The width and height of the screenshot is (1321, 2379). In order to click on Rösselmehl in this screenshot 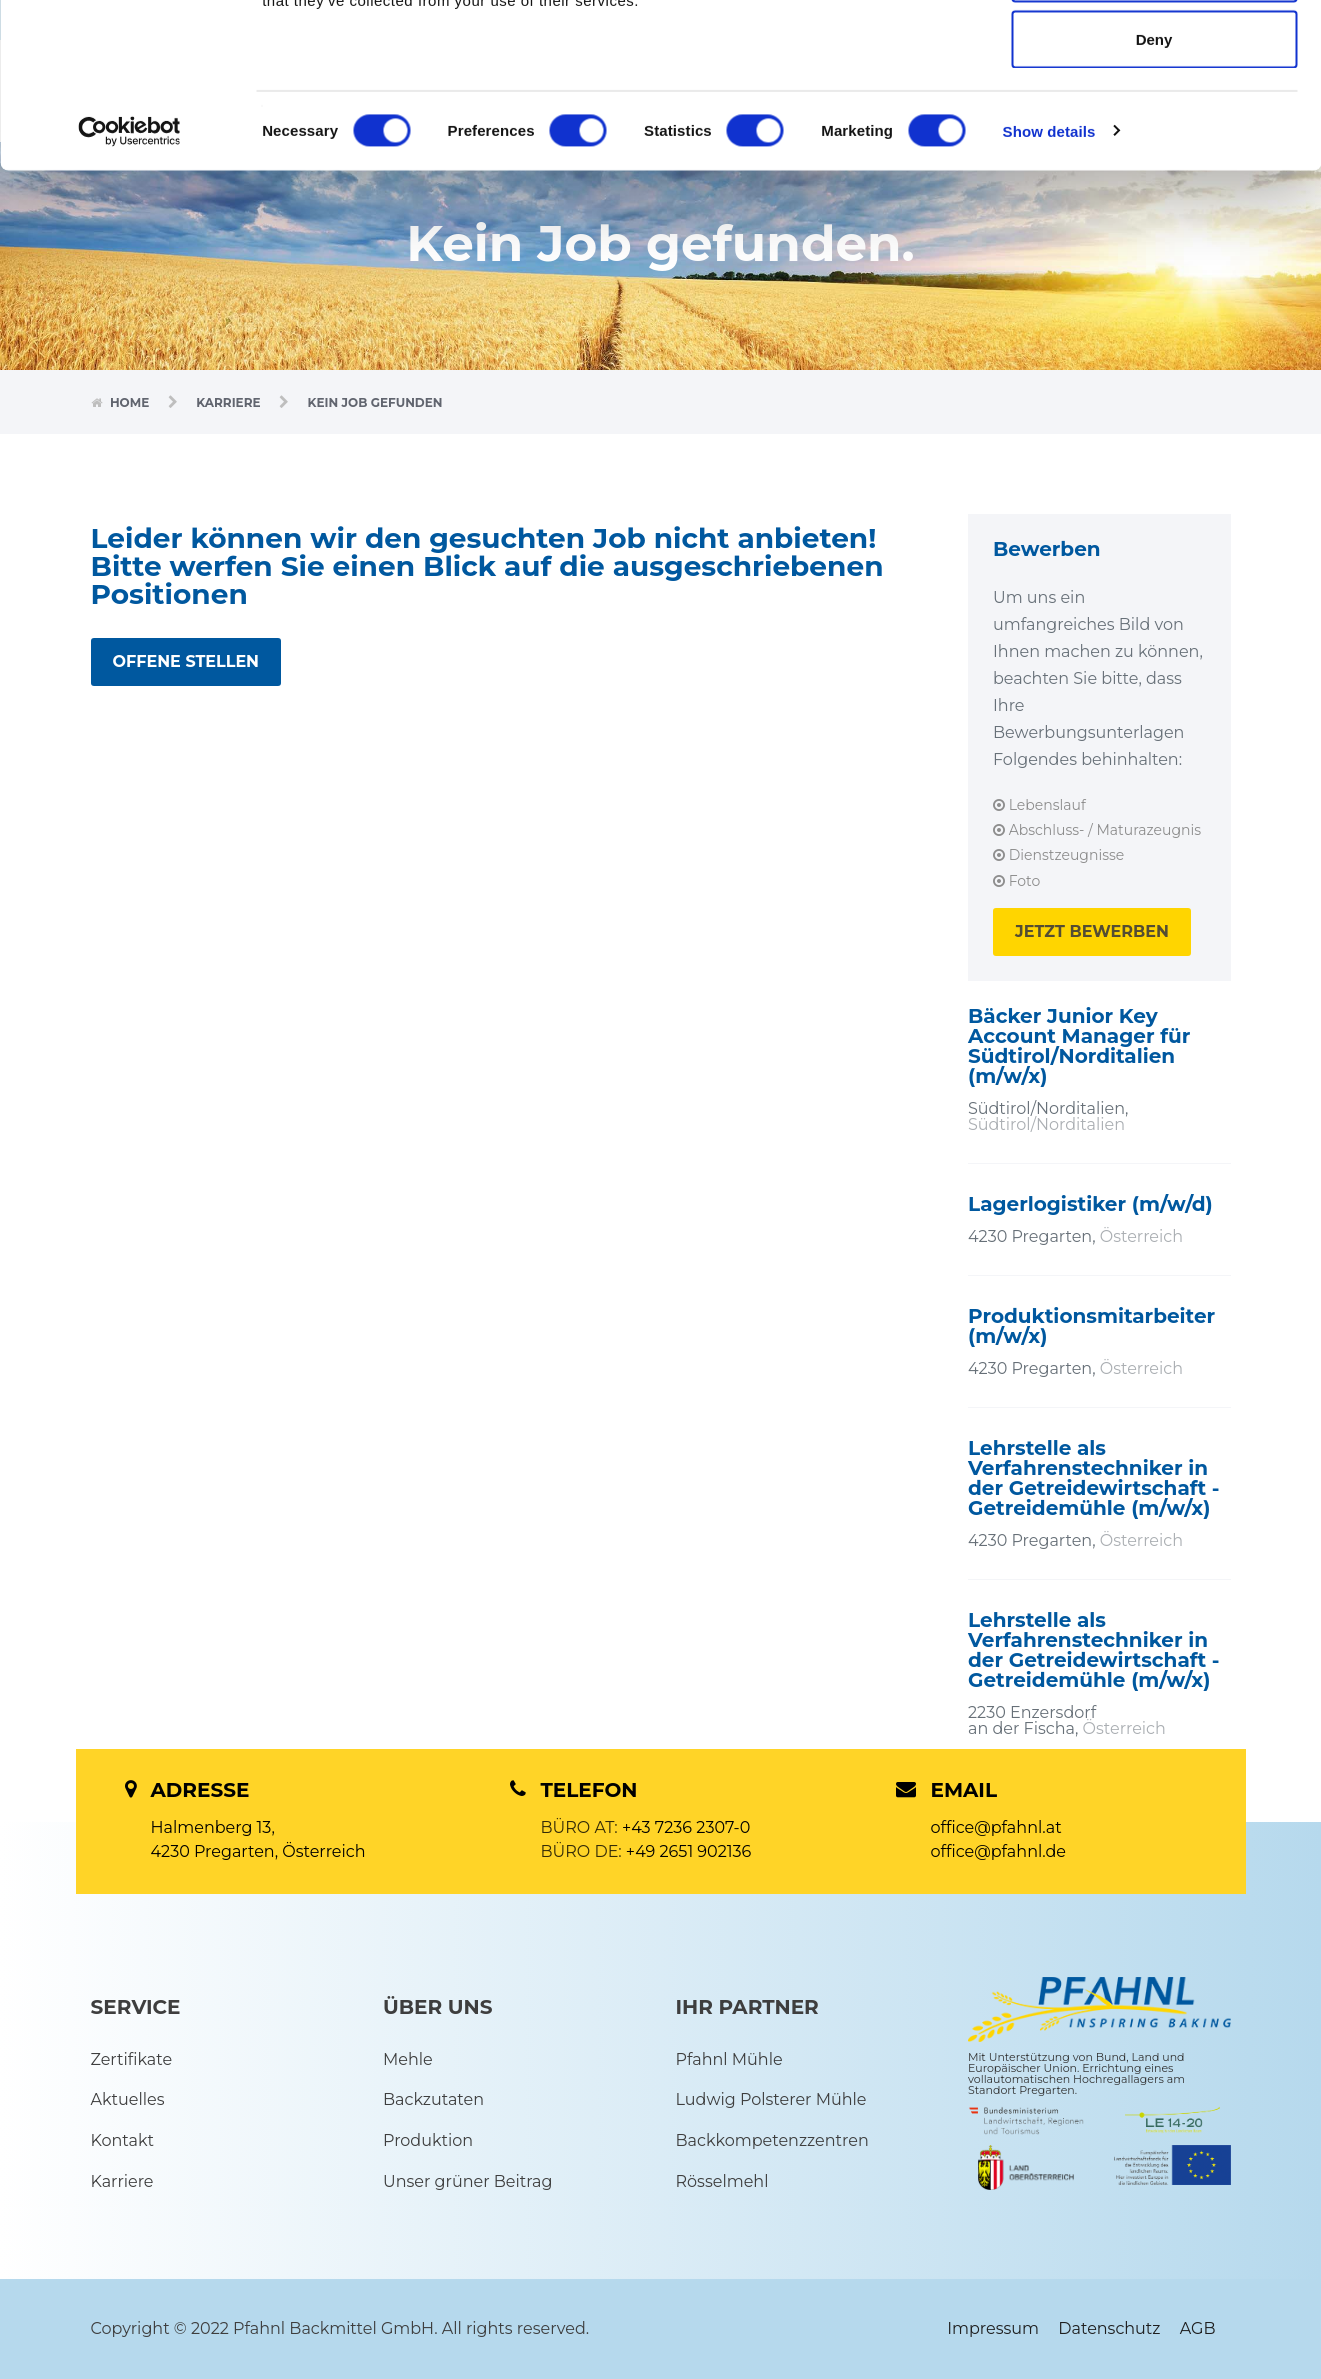, I will do `click(722, 2181)`.